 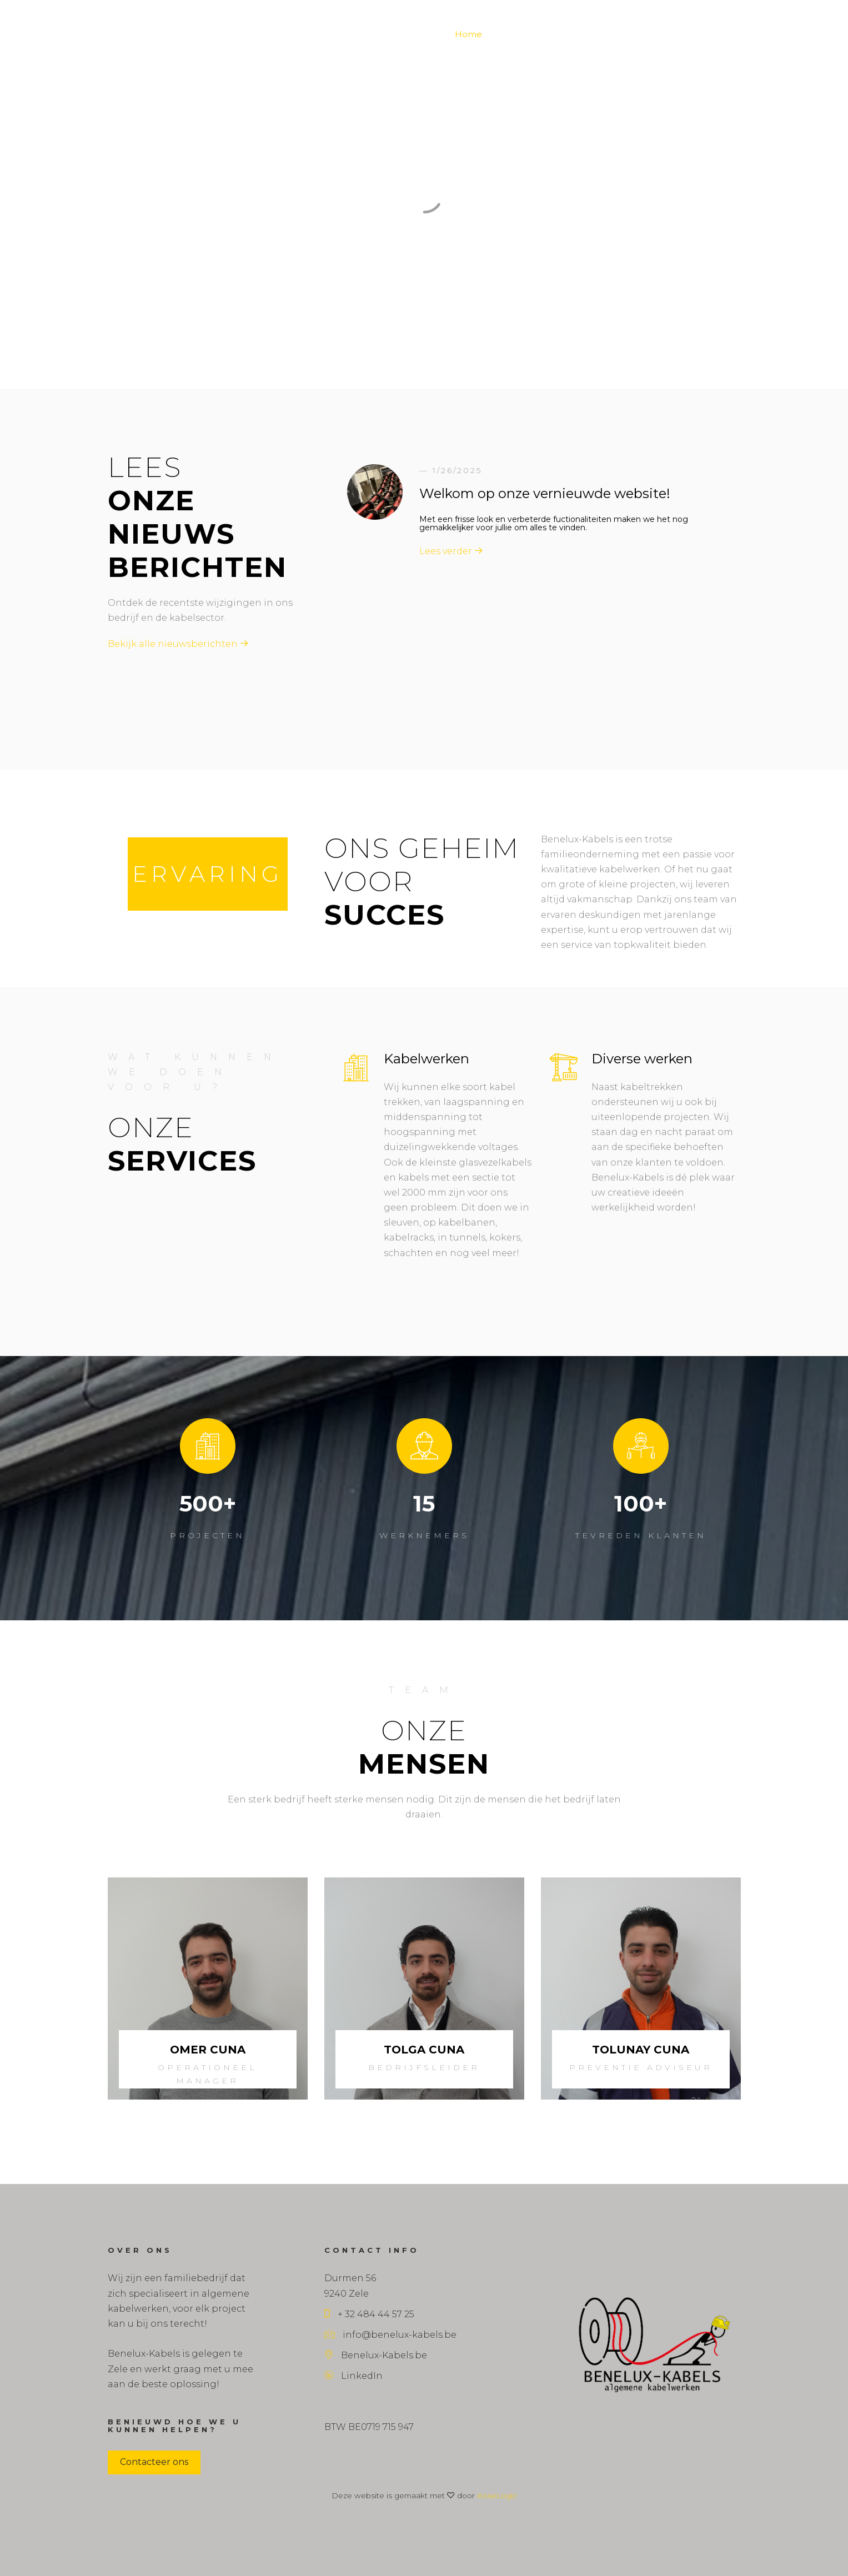 What do you see at coordinates (544, 493) in the screenshot?
I see `Welkom op onze vernieuwde website!` at bounding box center [544, 493].